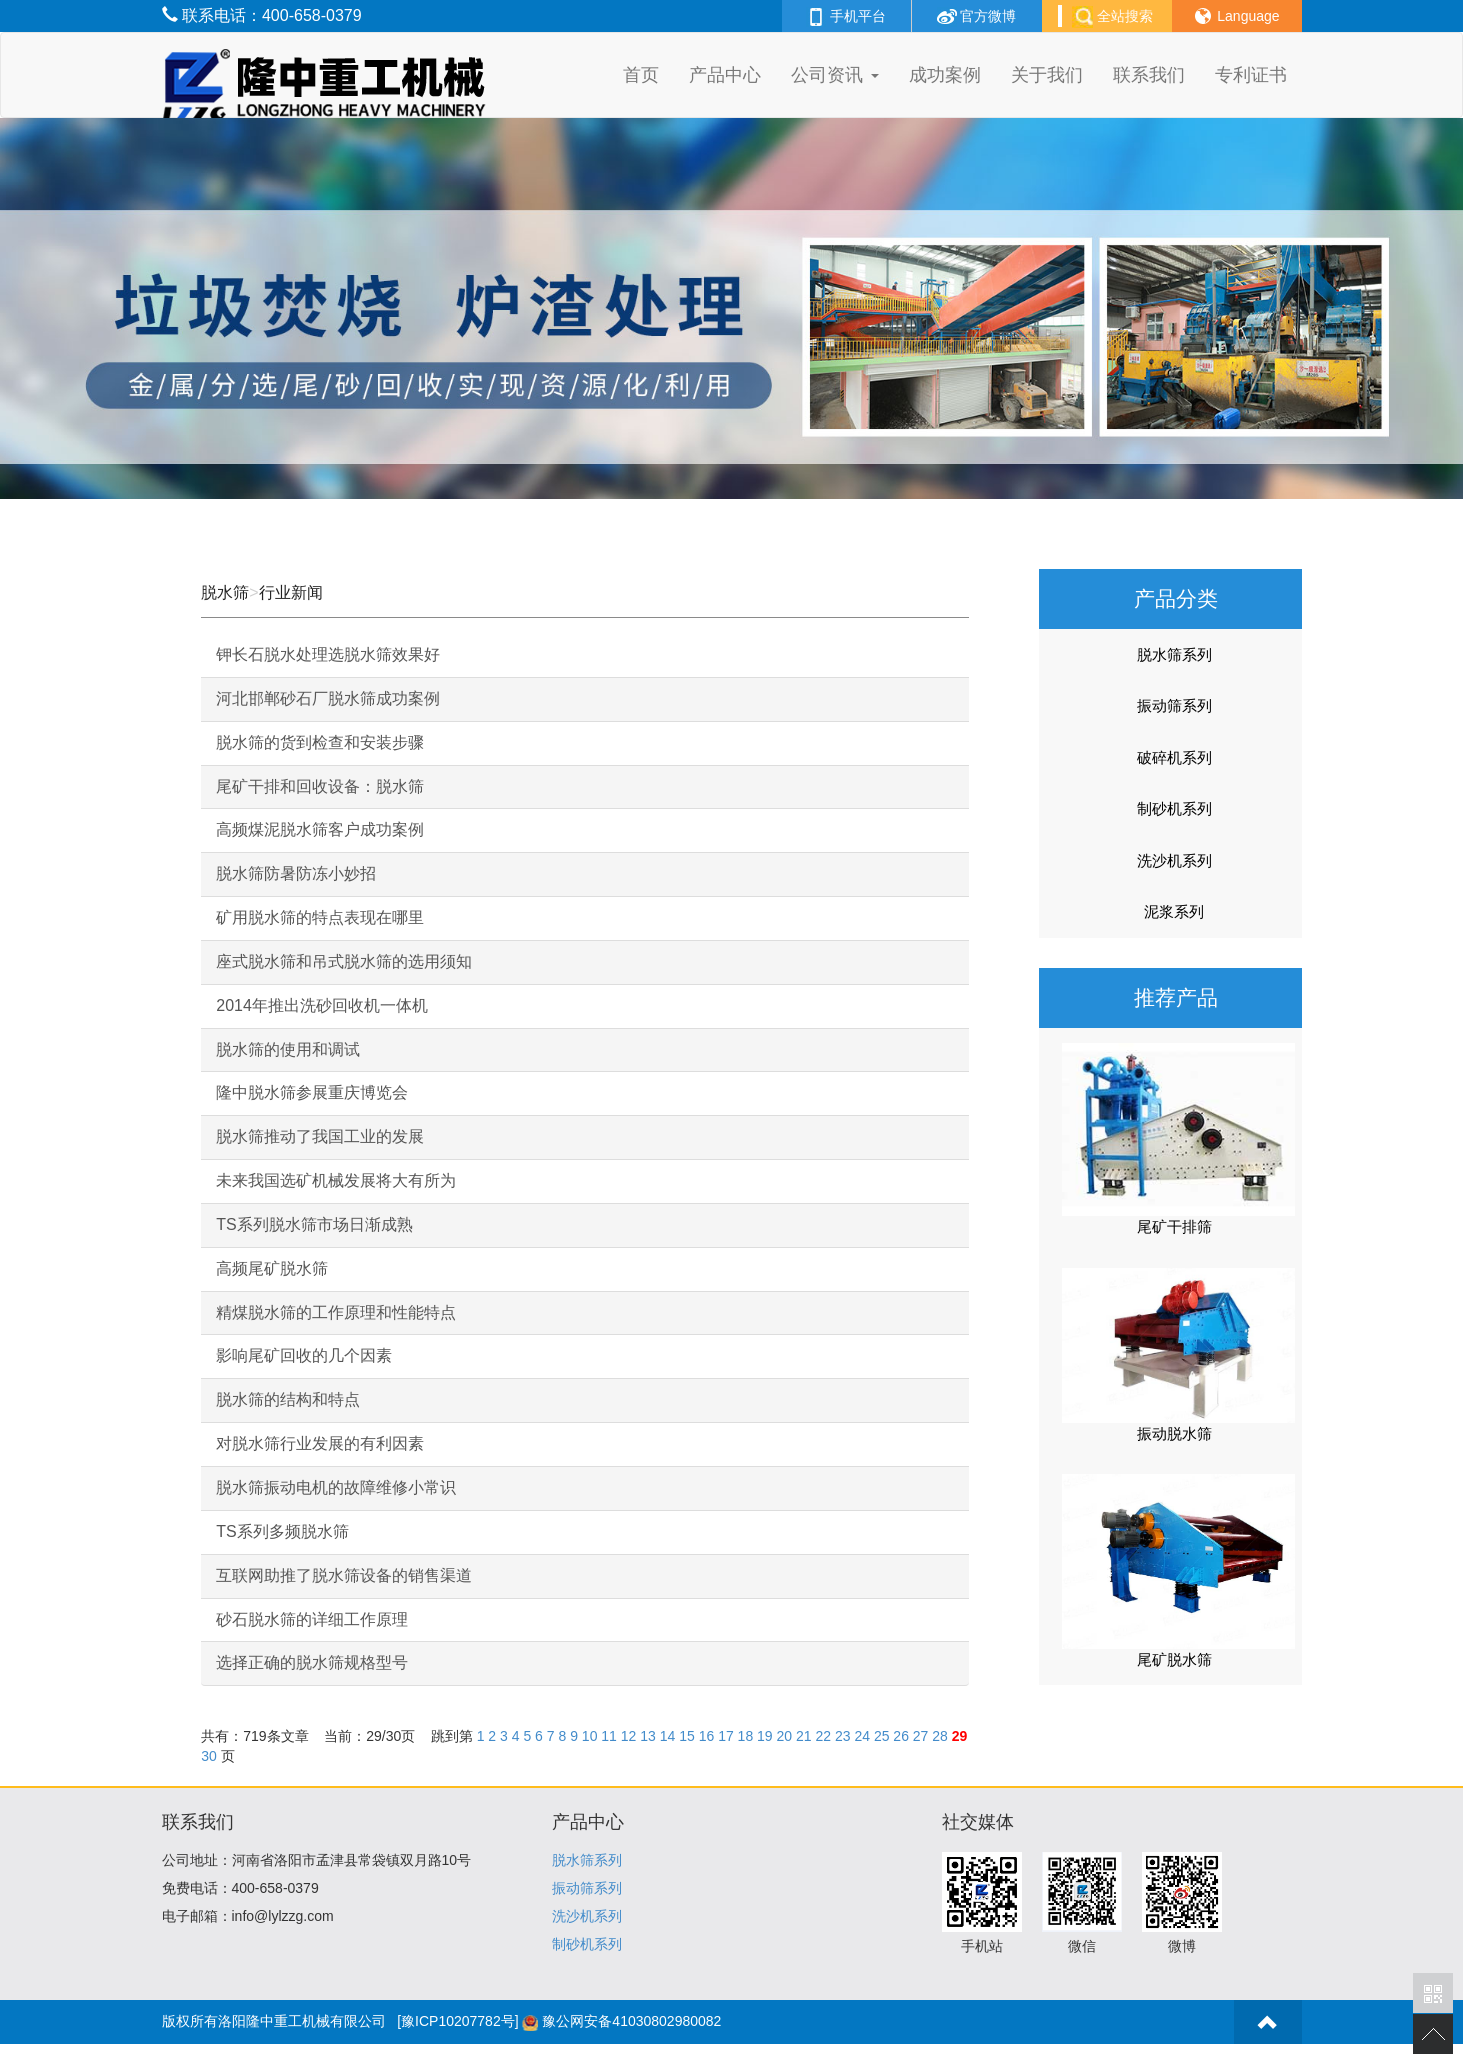 This screenshot has height=2064, width=1463. Describe the element at coordinates (921, 1736) in the screenshot. I see `27` at that location.